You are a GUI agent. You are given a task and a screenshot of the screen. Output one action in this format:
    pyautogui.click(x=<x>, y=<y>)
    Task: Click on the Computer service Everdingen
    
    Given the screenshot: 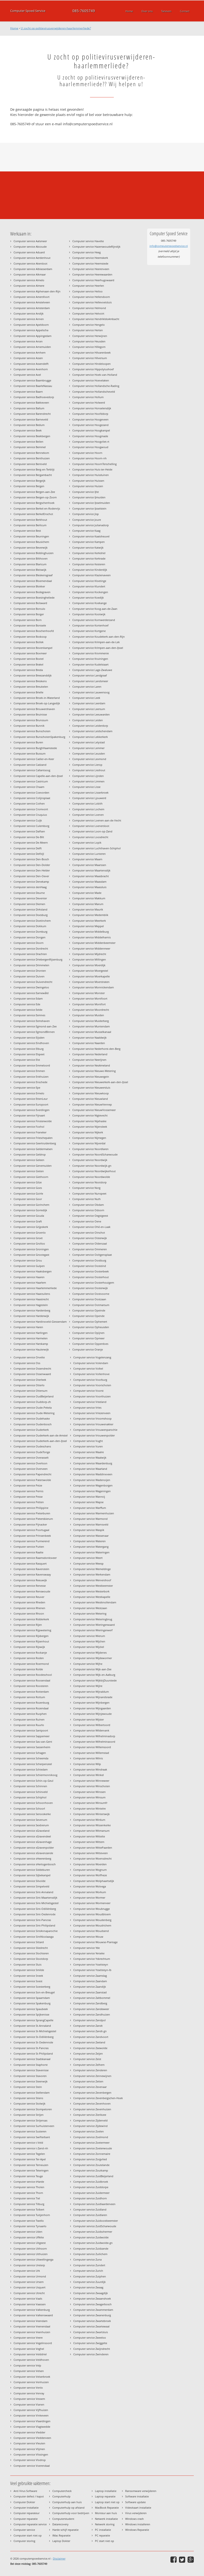 What is the action you would take?
    pyautogui.click(x=32, y=1110)
    